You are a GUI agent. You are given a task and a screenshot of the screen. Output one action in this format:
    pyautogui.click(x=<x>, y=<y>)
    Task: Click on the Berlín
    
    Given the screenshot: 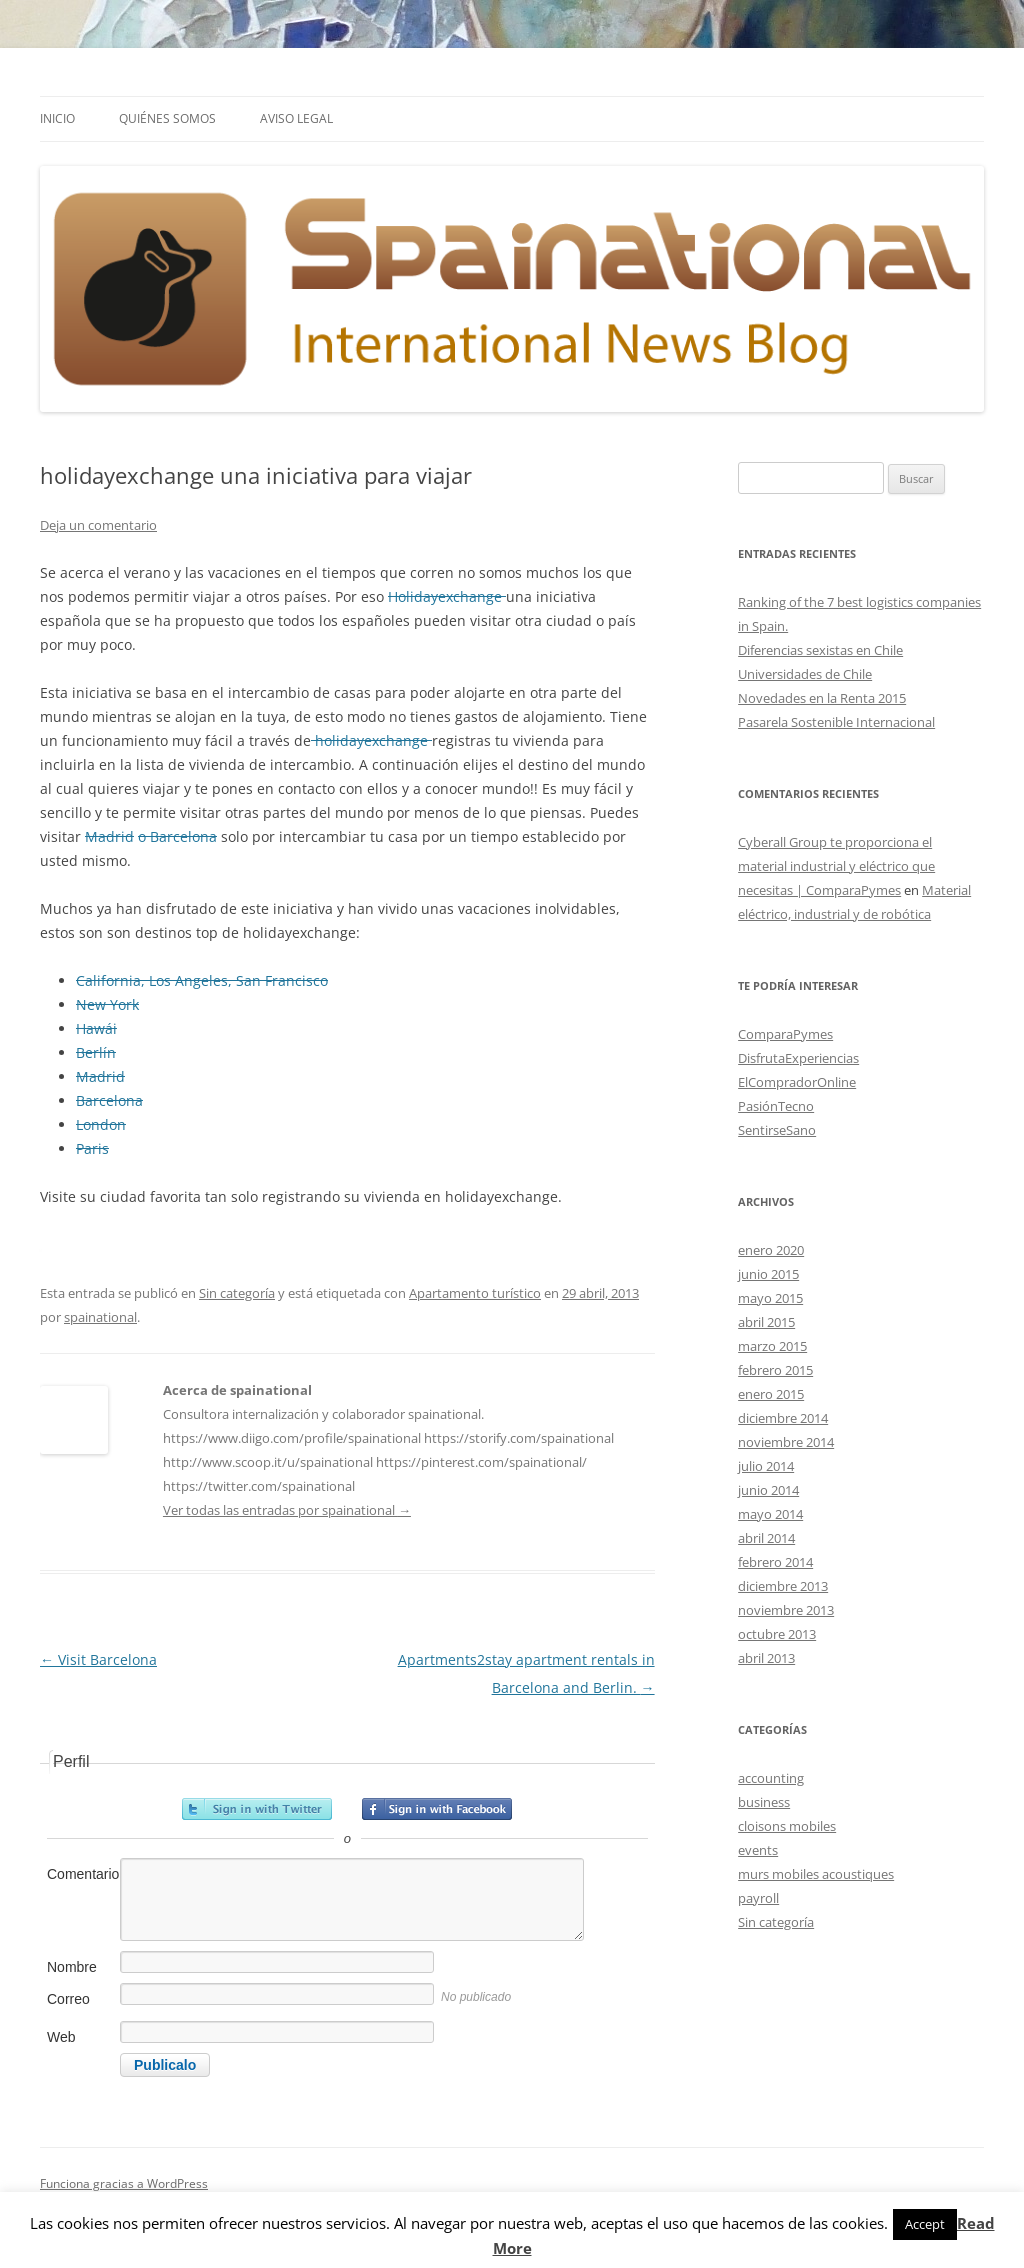 What is the action you would take?
    pyautogui.click(x=96, y=1052)
    